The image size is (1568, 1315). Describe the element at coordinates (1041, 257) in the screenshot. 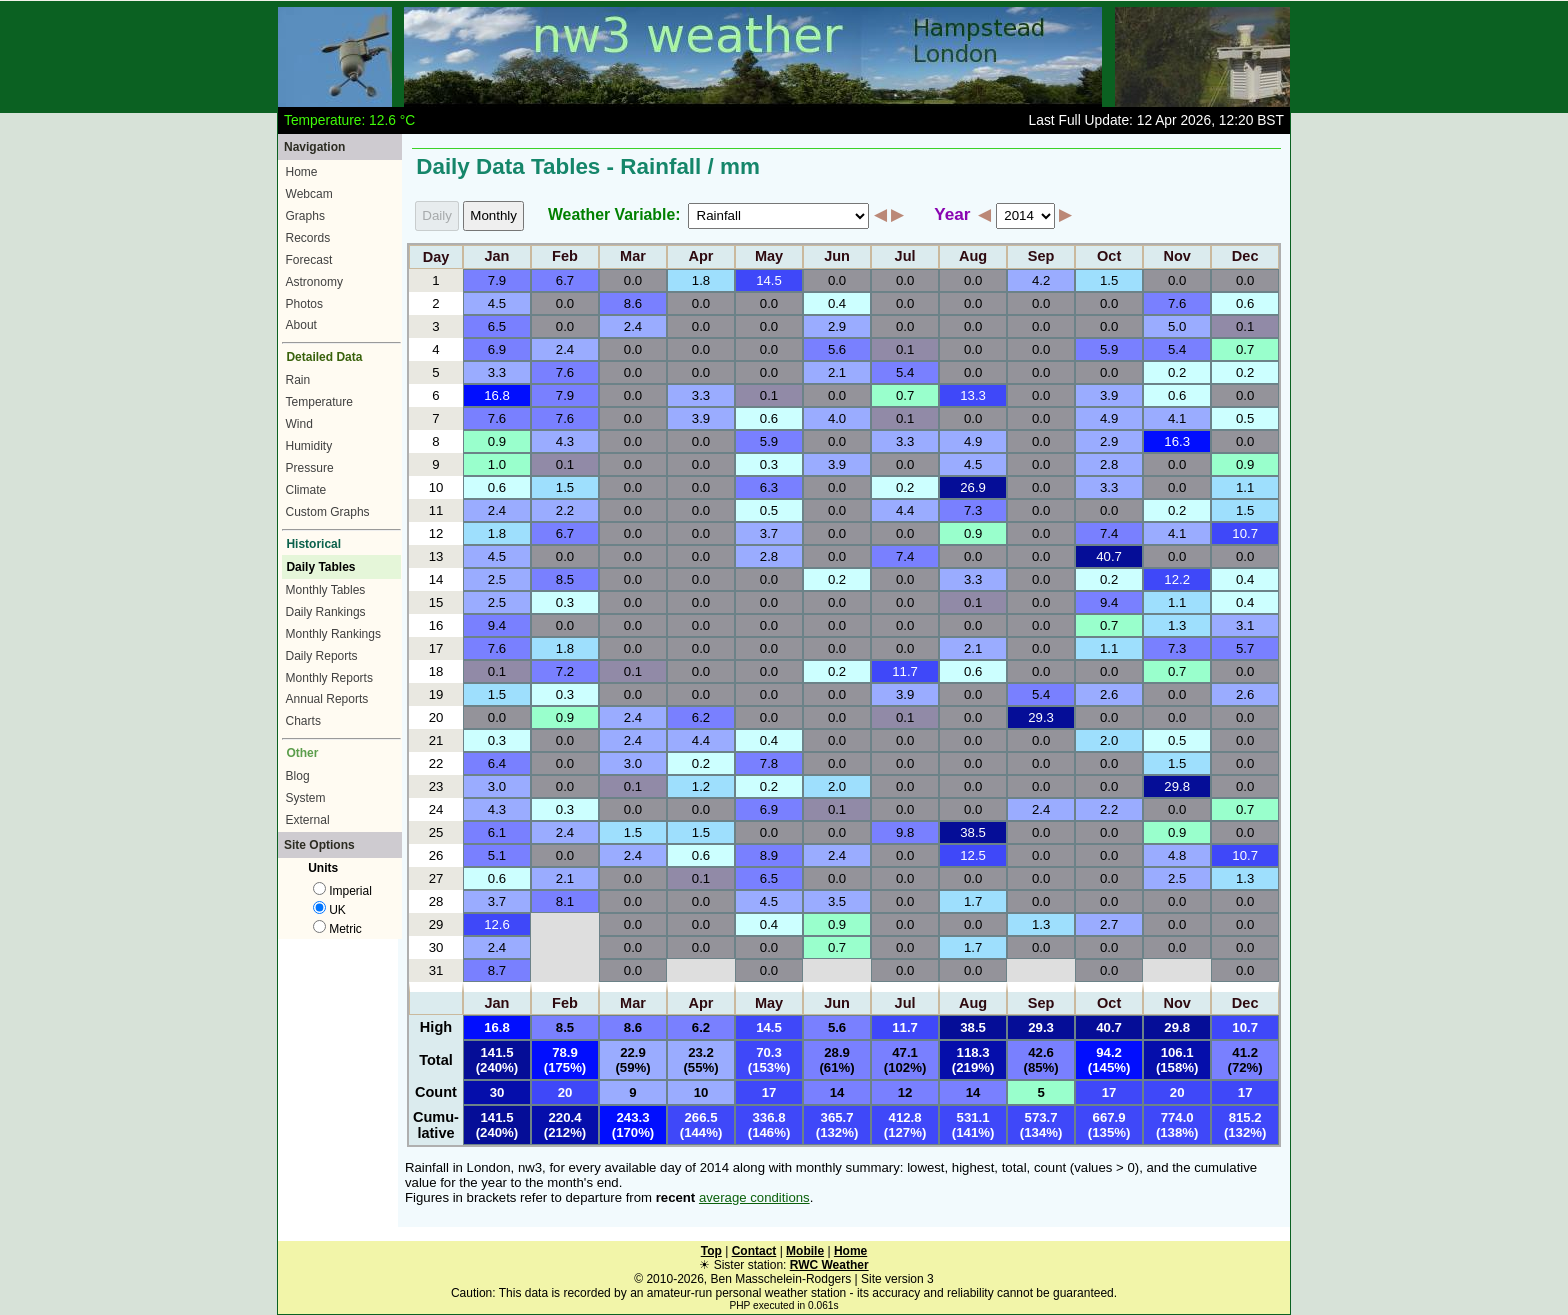

I see `Sep` at that location.